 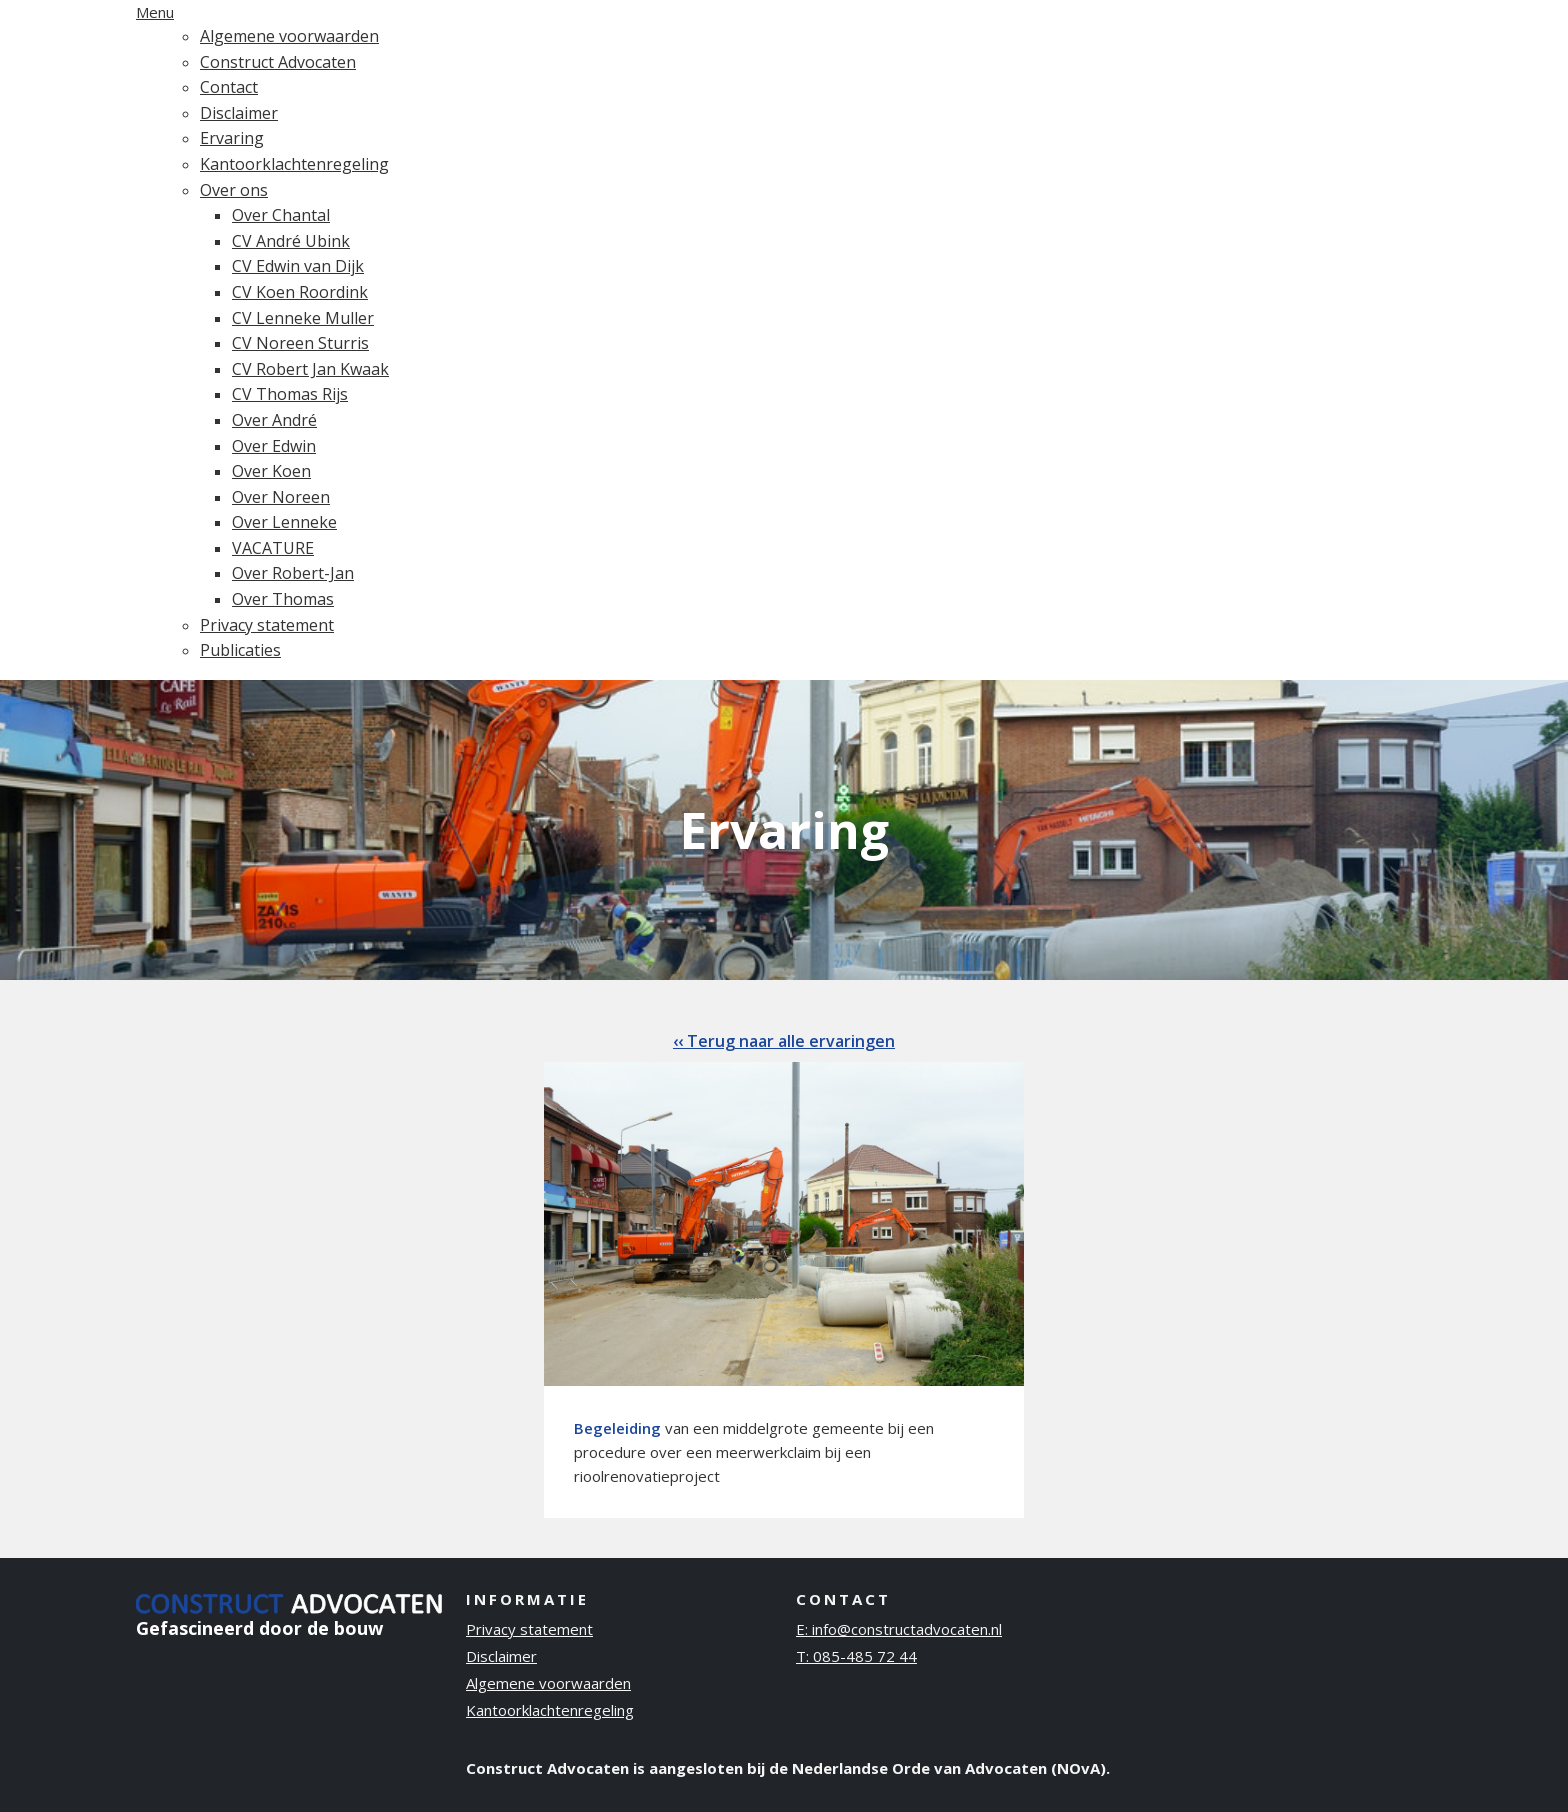 I want to click on Construct Advocaten, so click(x=278, y=62).